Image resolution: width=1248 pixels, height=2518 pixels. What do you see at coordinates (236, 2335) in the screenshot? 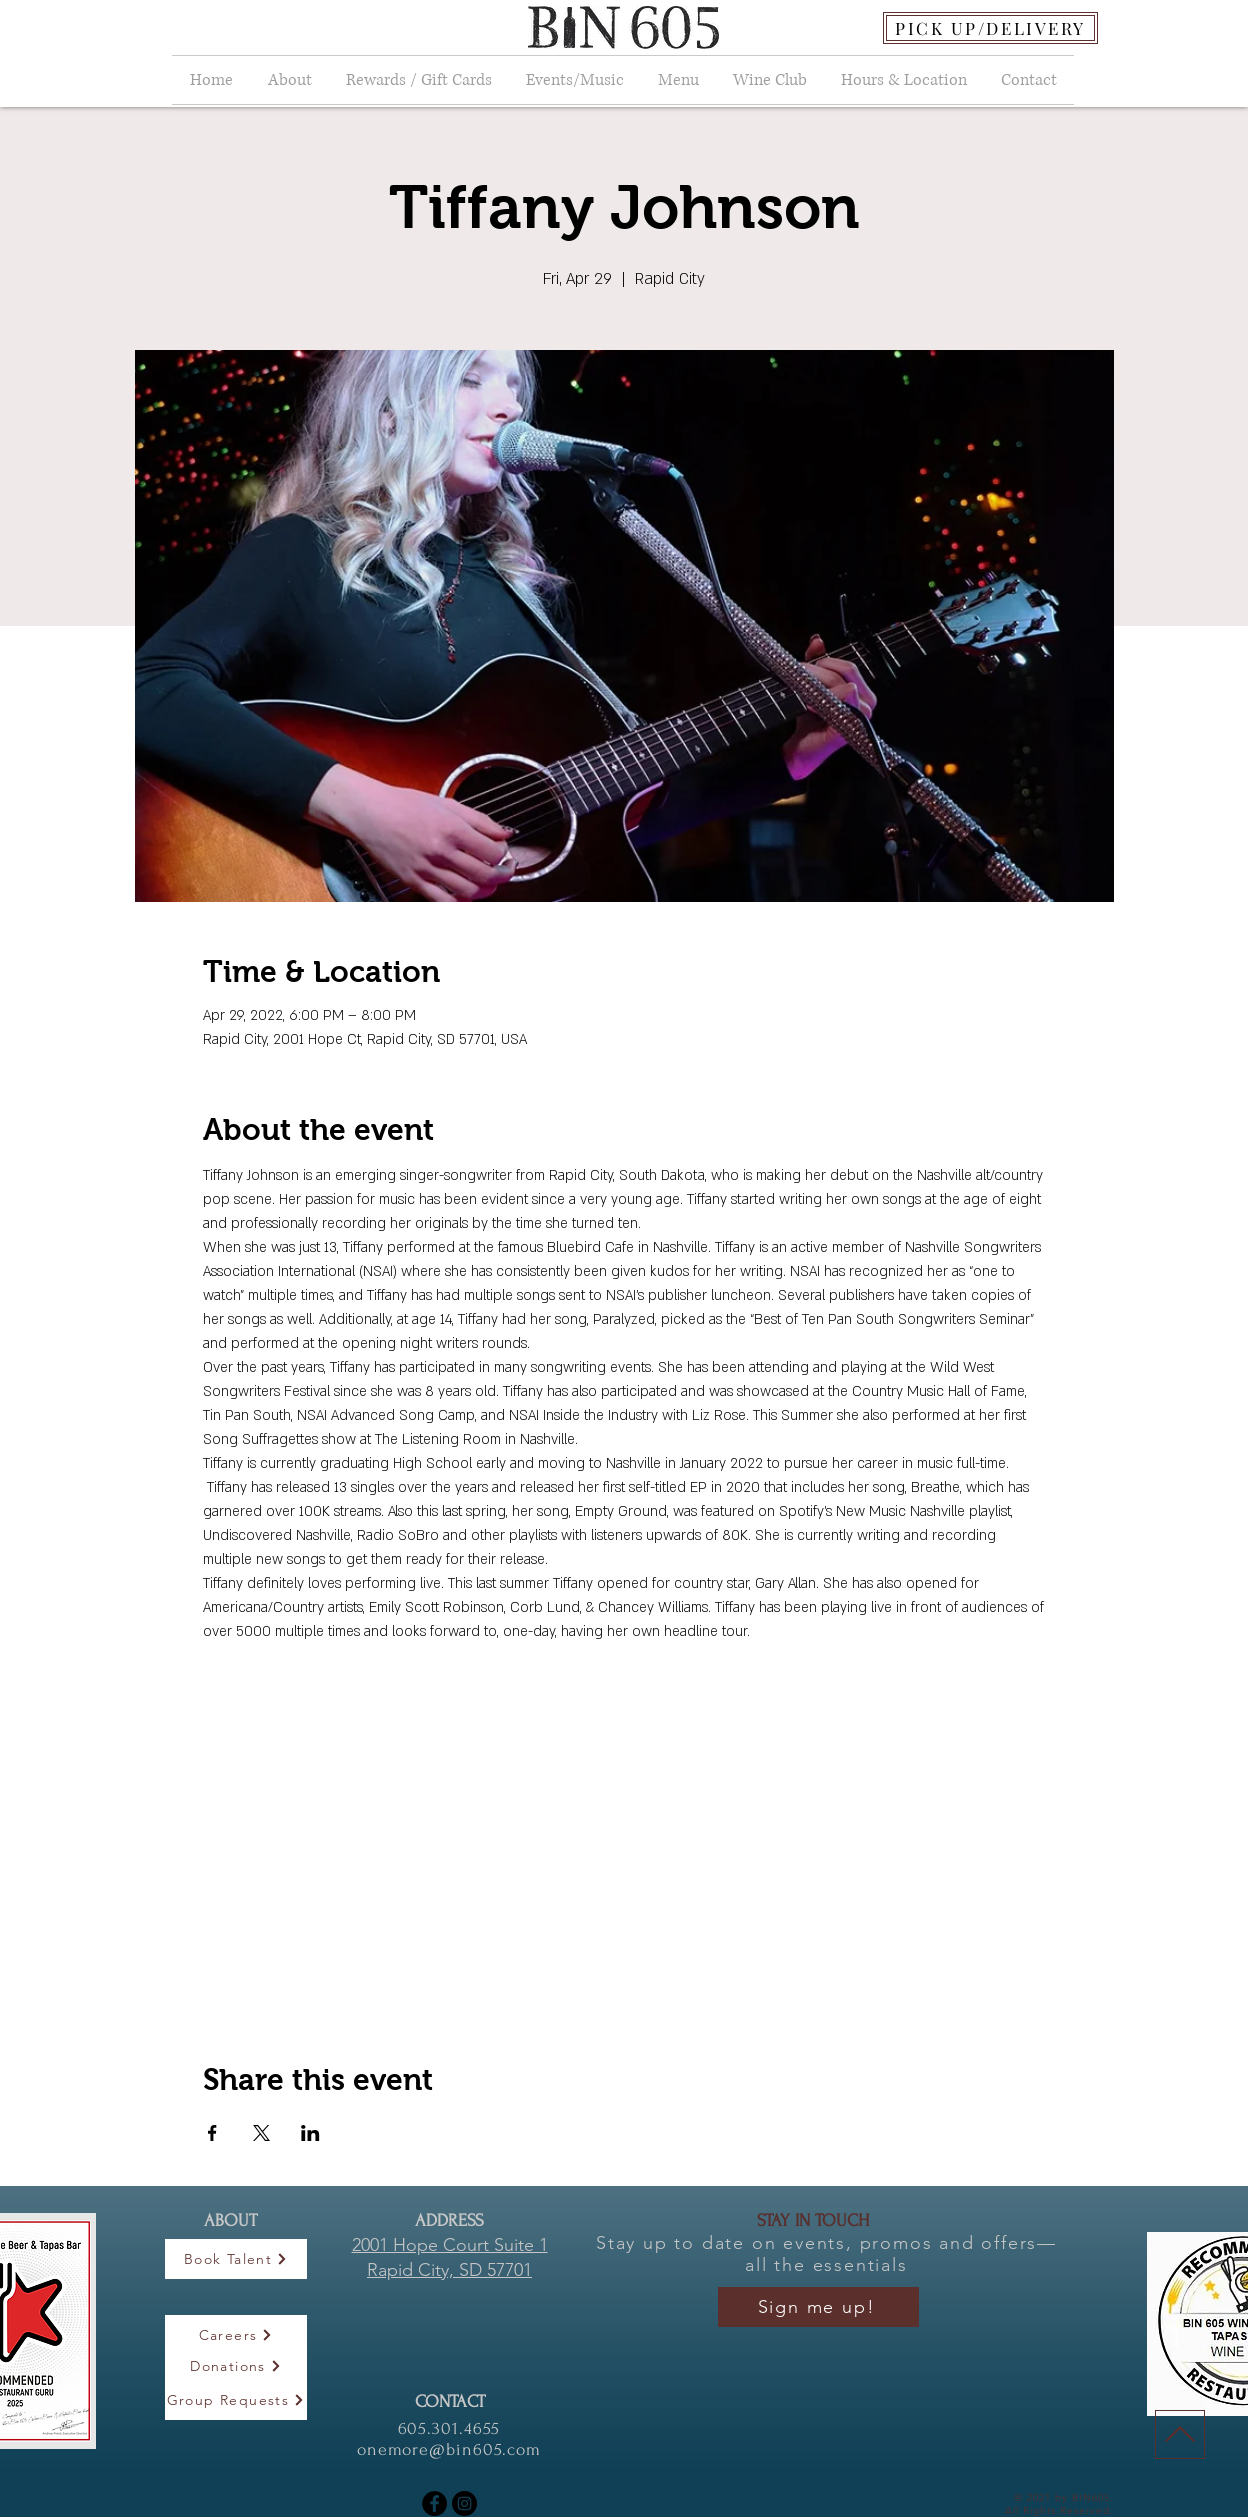
I see `[Careers]` at bounding box center [236, 2335].